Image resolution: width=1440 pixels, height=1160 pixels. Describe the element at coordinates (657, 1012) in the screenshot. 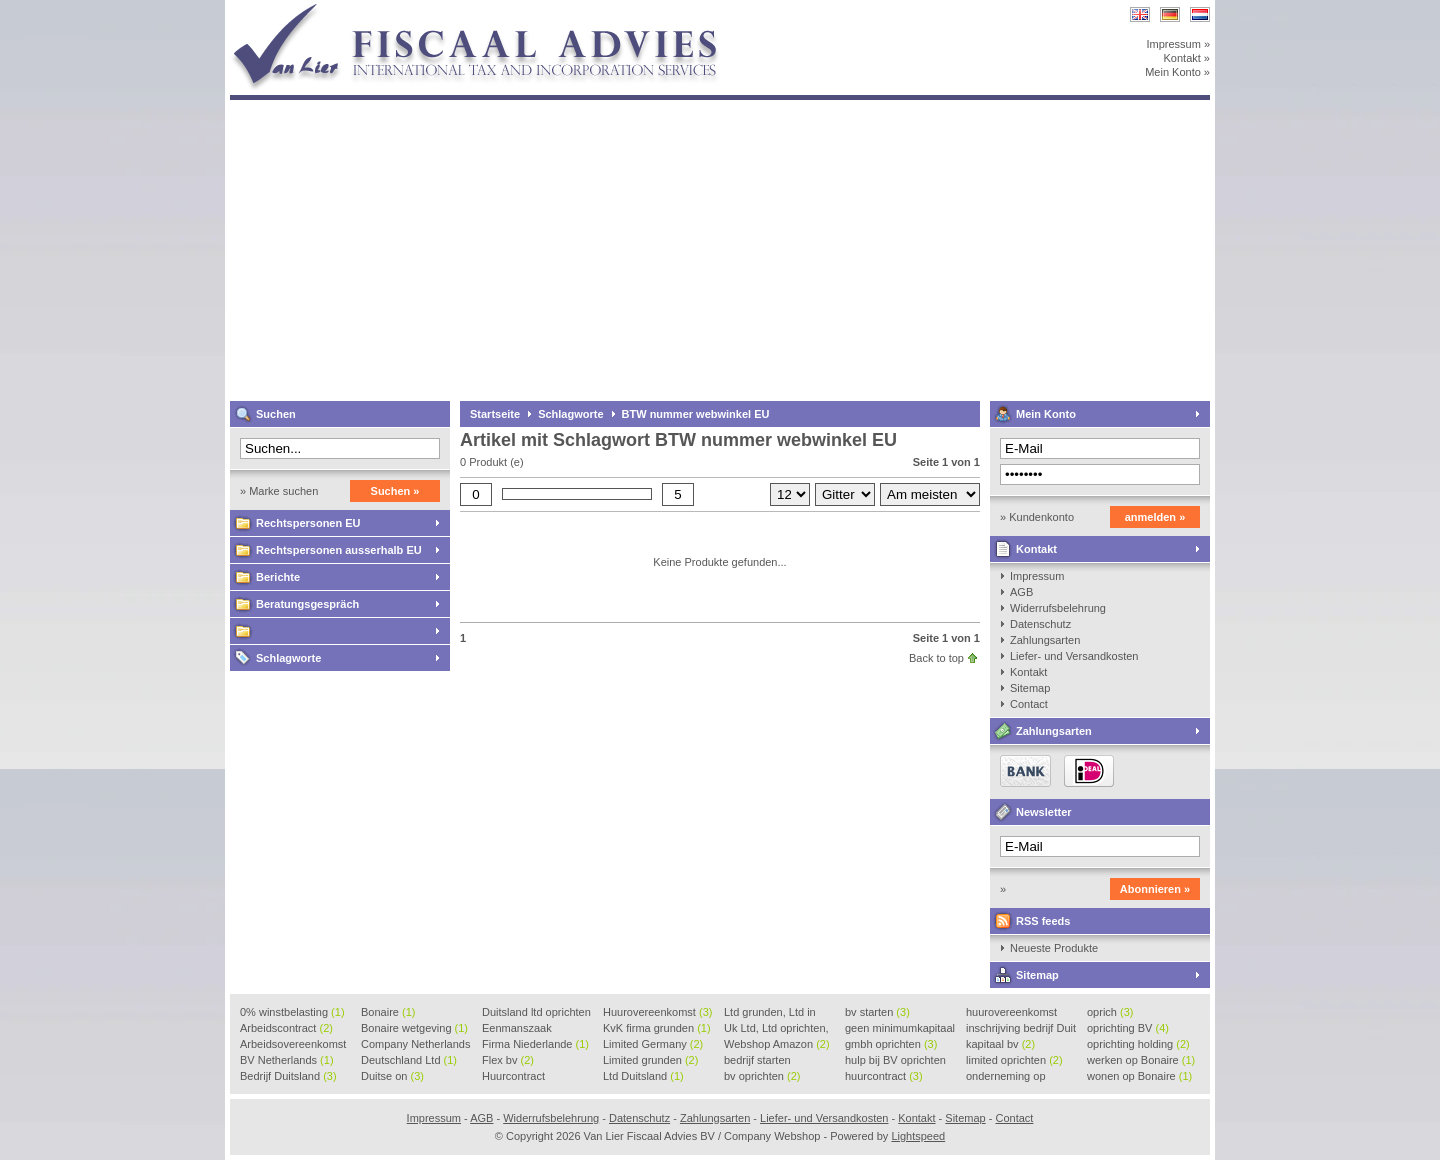

I see `Huurovereenkomst` at that location.